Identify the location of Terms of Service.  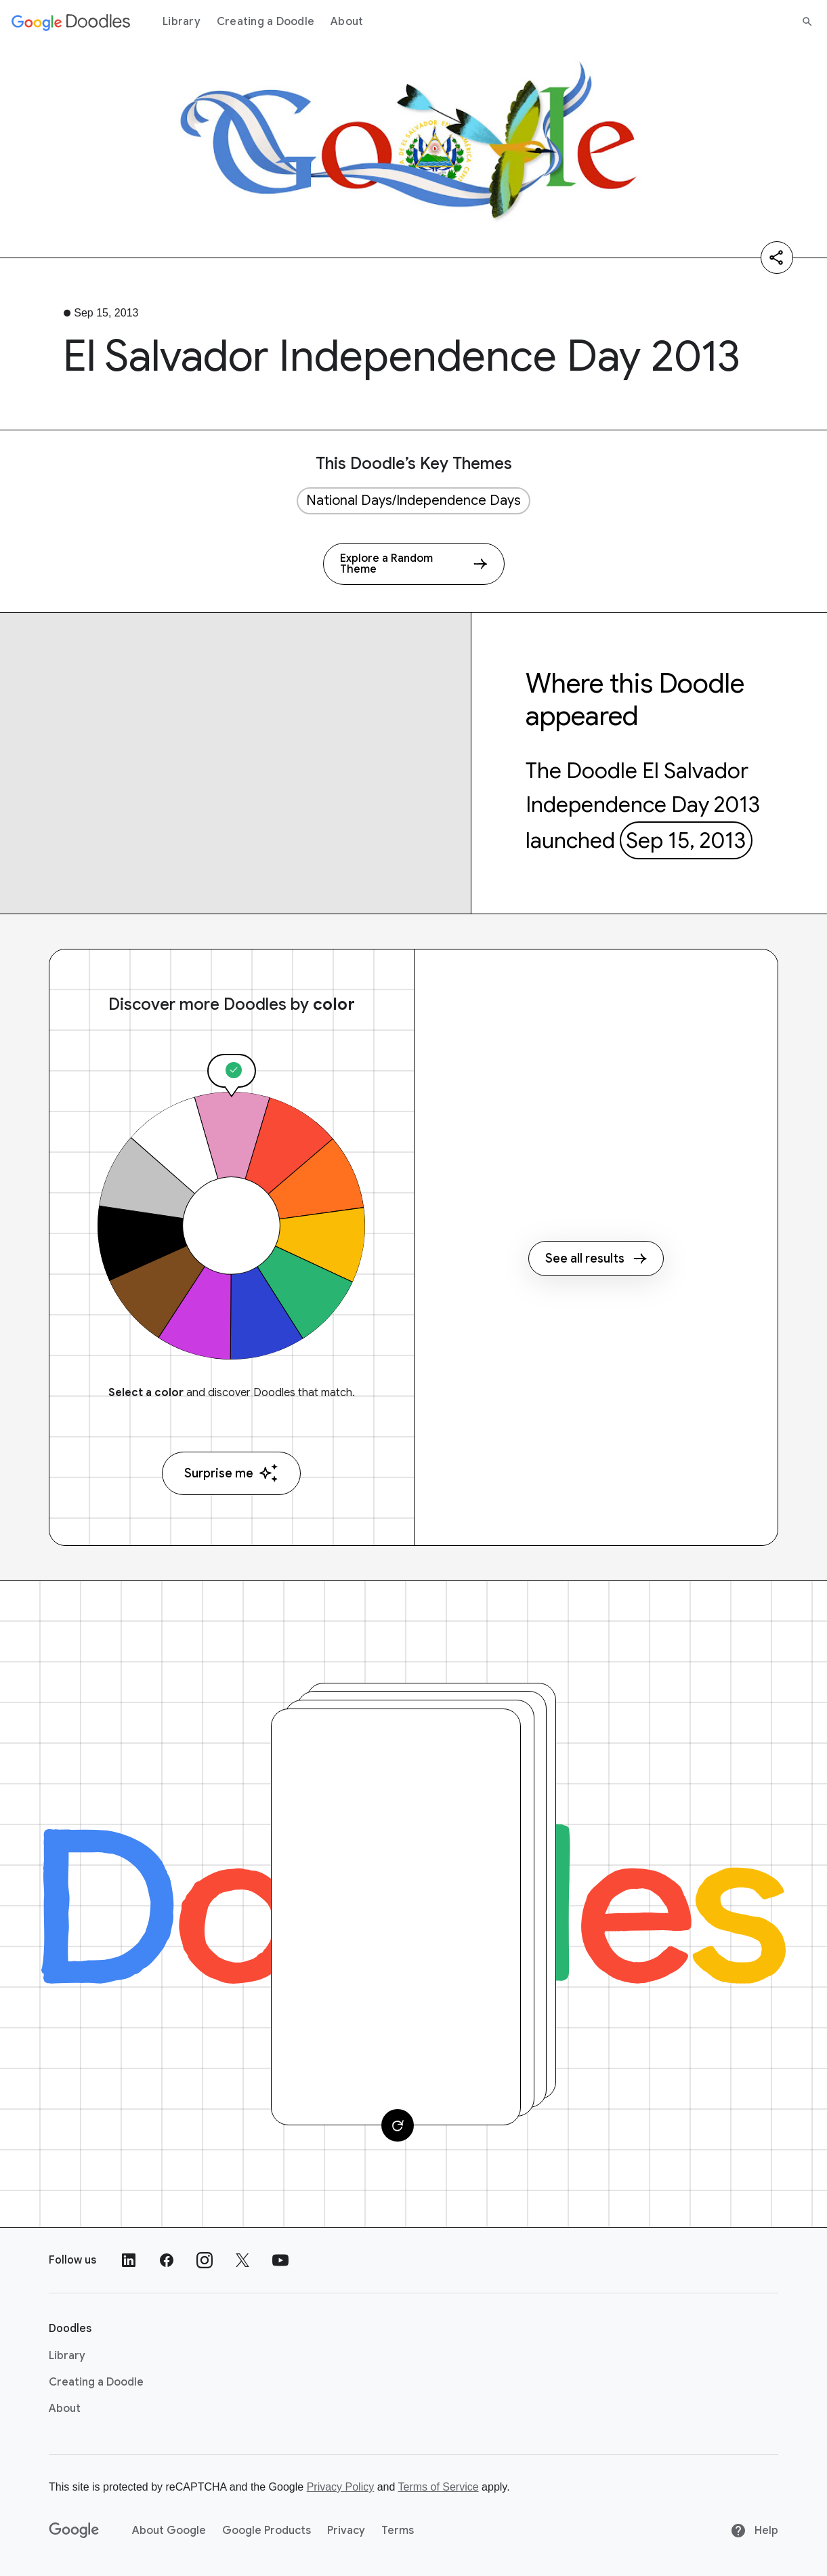
(438, 2487).